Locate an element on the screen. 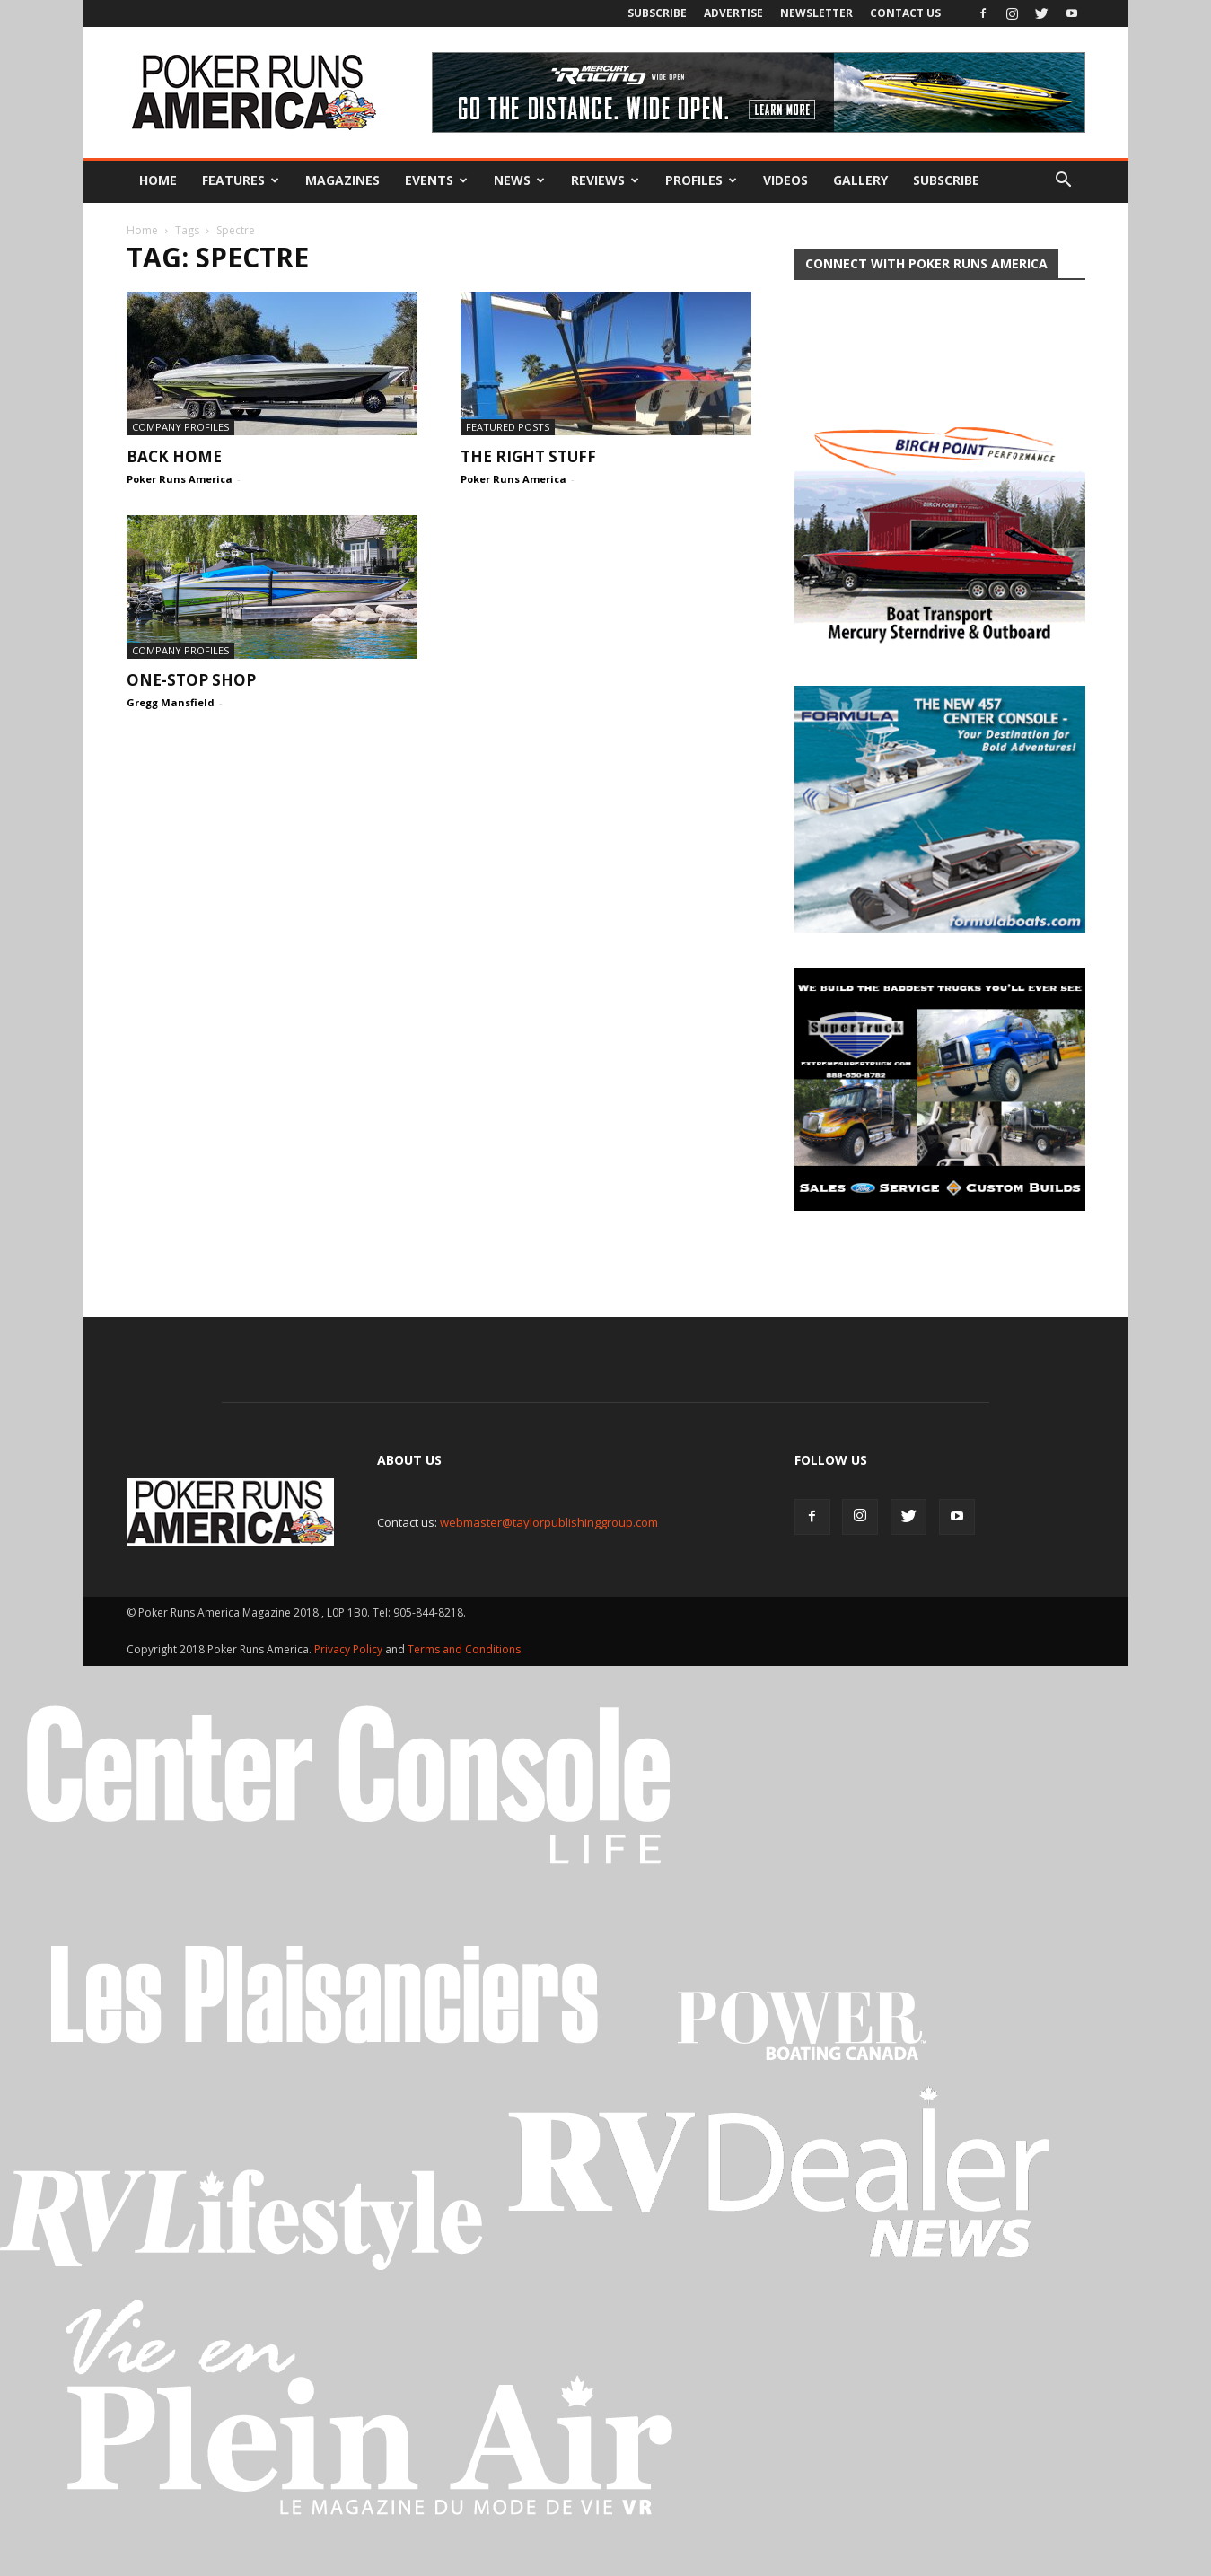  Gregg Mansfield is located at coordinates (171, 702).